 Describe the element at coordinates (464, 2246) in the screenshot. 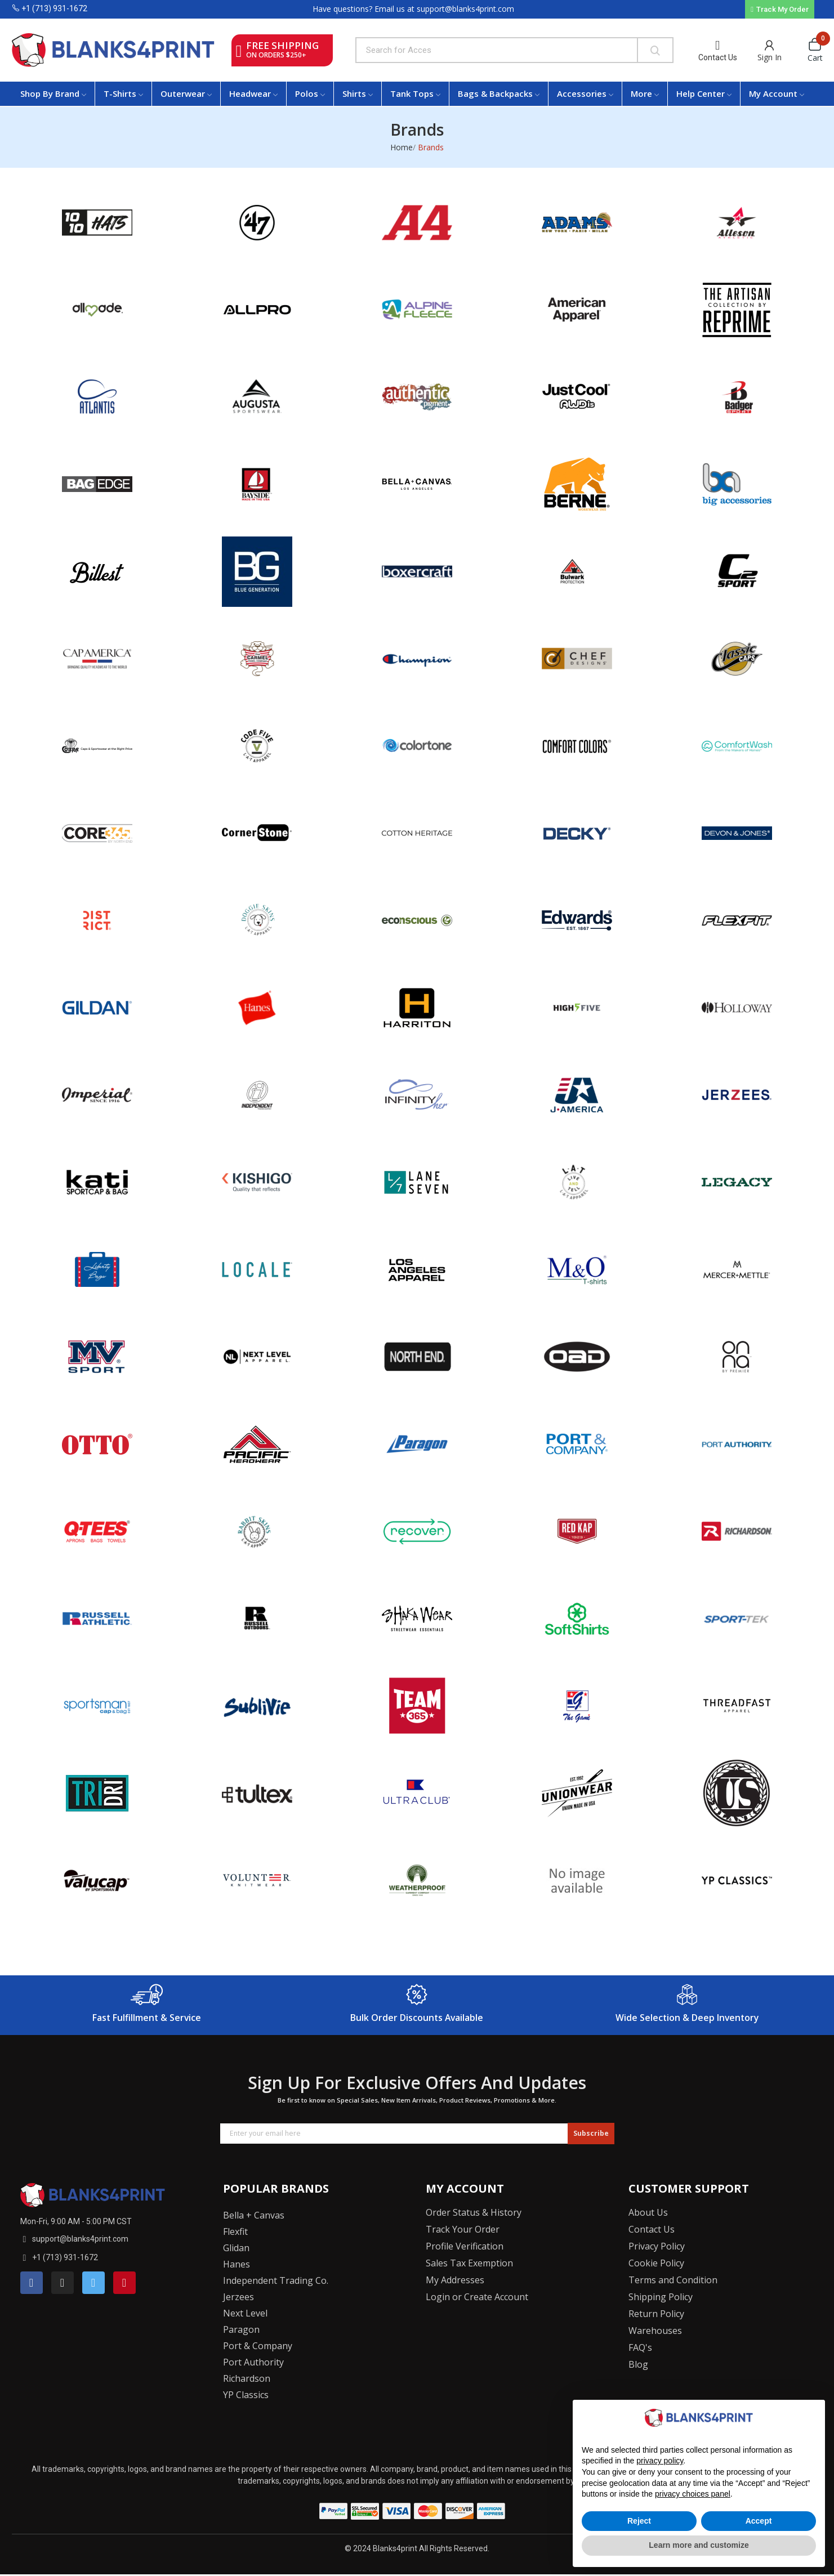

I see `Profile Verification` at that location.